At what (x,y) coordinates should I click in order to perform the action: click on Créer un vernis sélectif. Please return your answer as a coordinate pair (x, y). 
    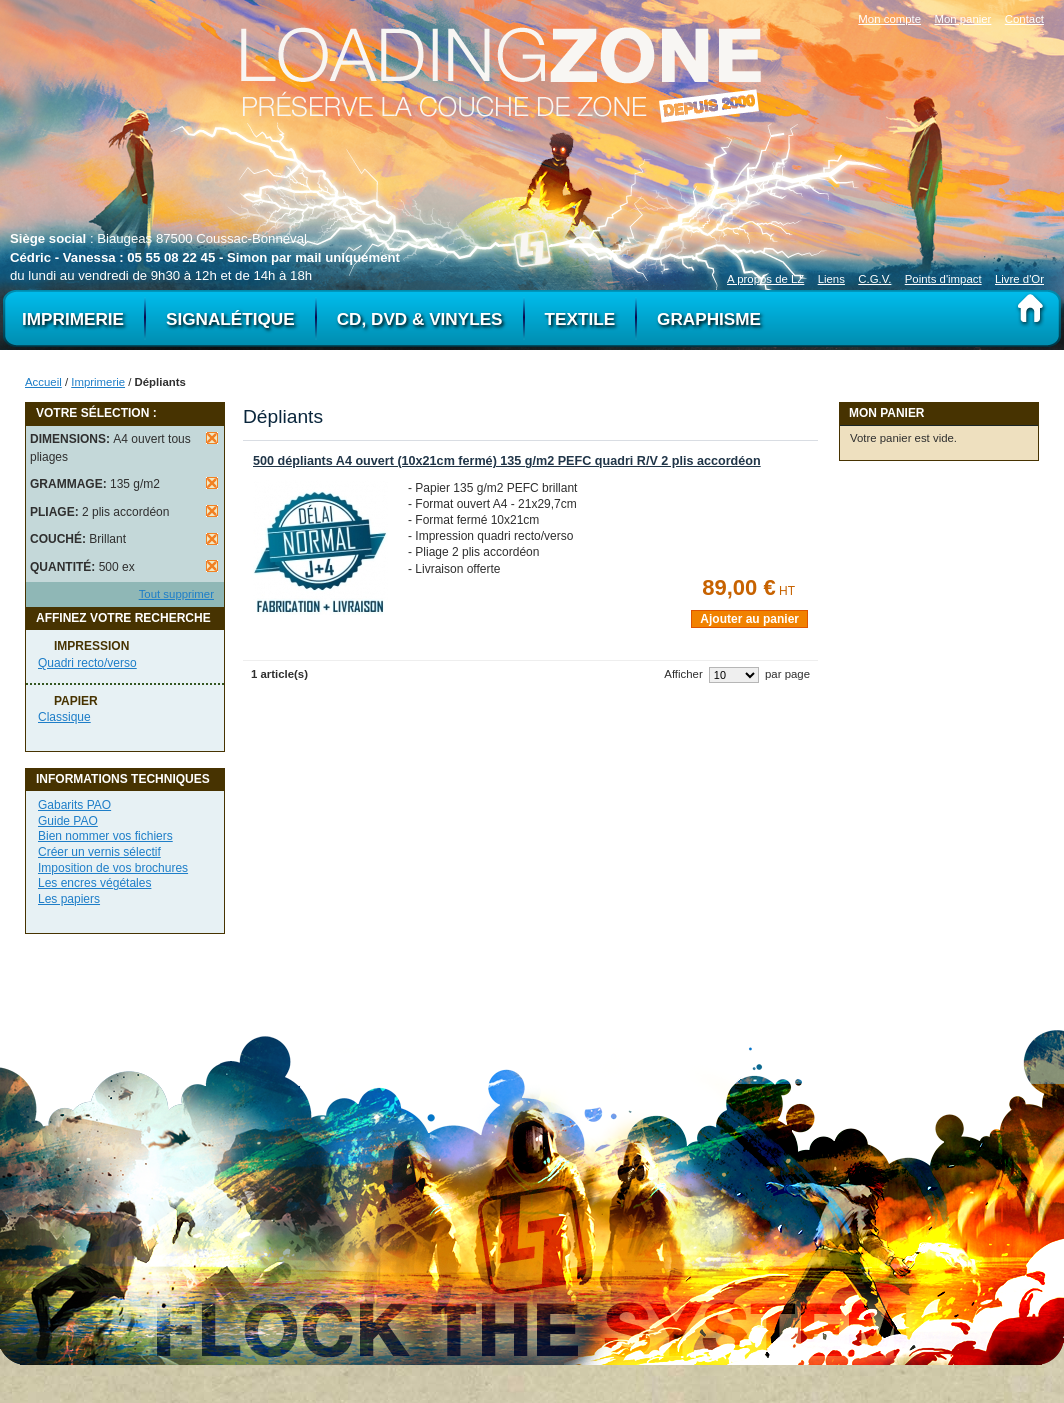
    Looking at the image, I should click on (99, 852).